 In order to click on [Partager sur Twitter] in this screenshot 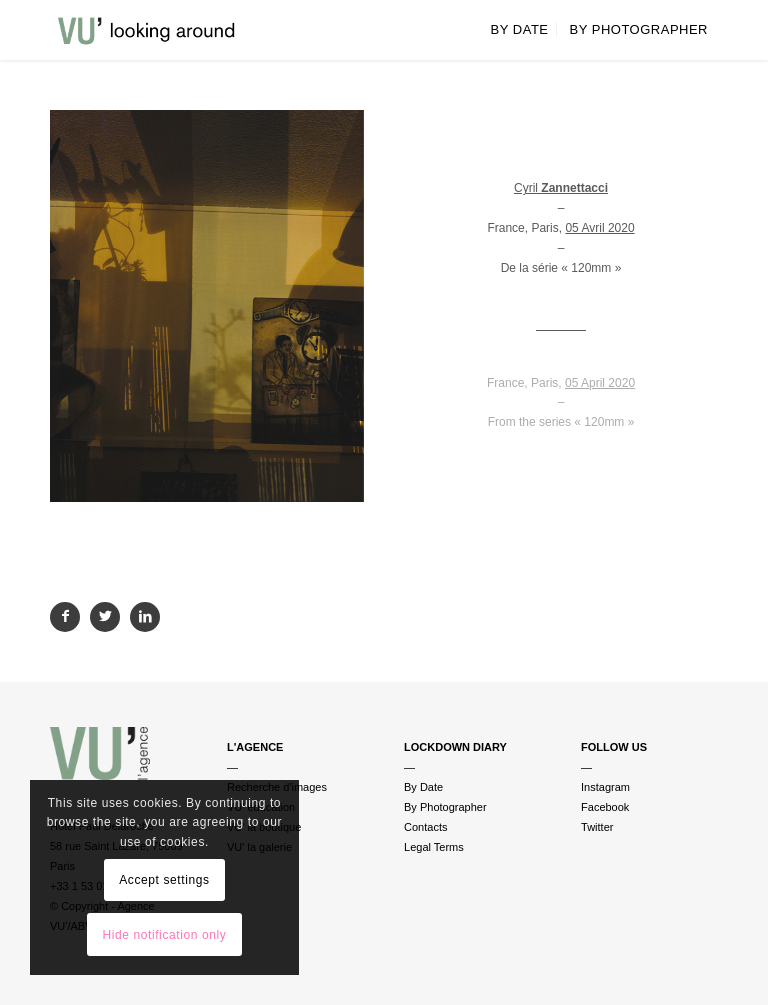, I will do `click(105, 617)`.